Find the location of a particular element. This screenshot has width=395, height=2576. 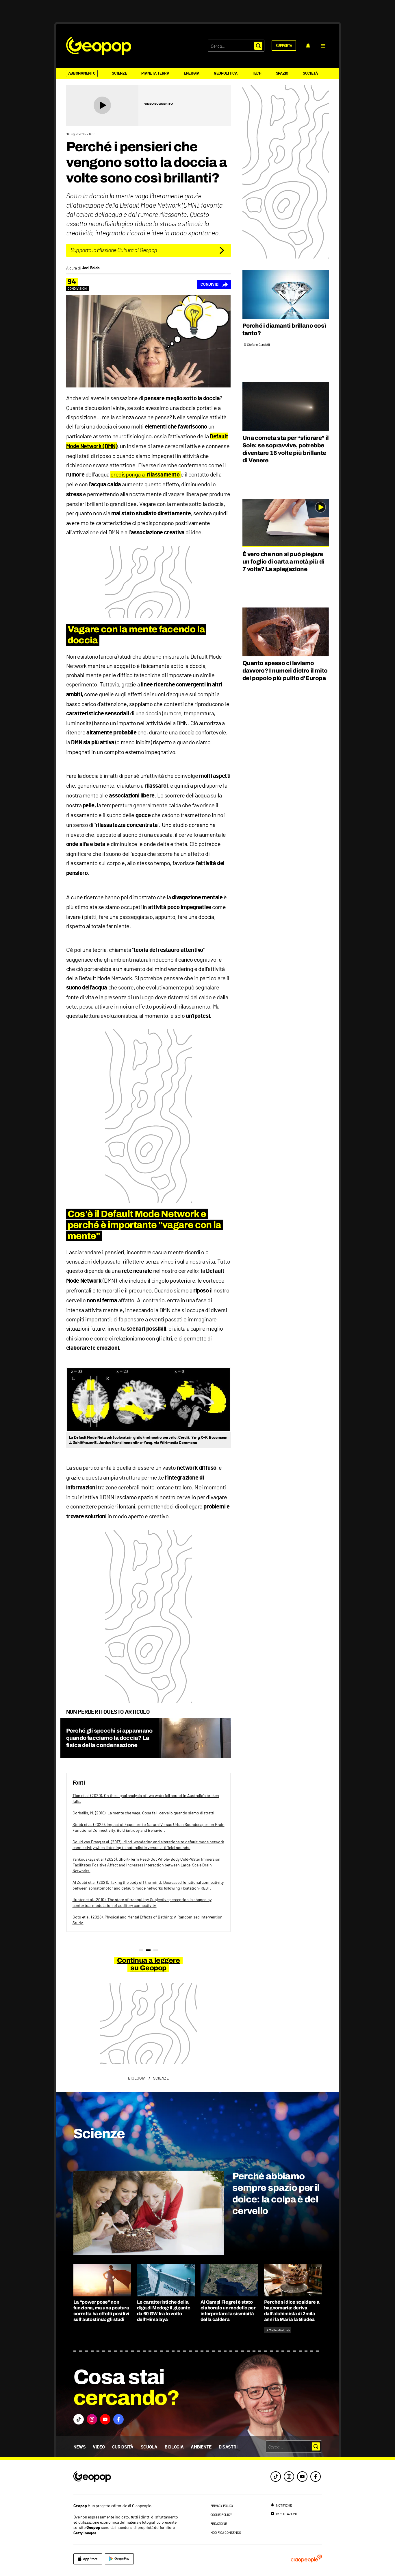

Disastri is located at coordinates (228, 2447).